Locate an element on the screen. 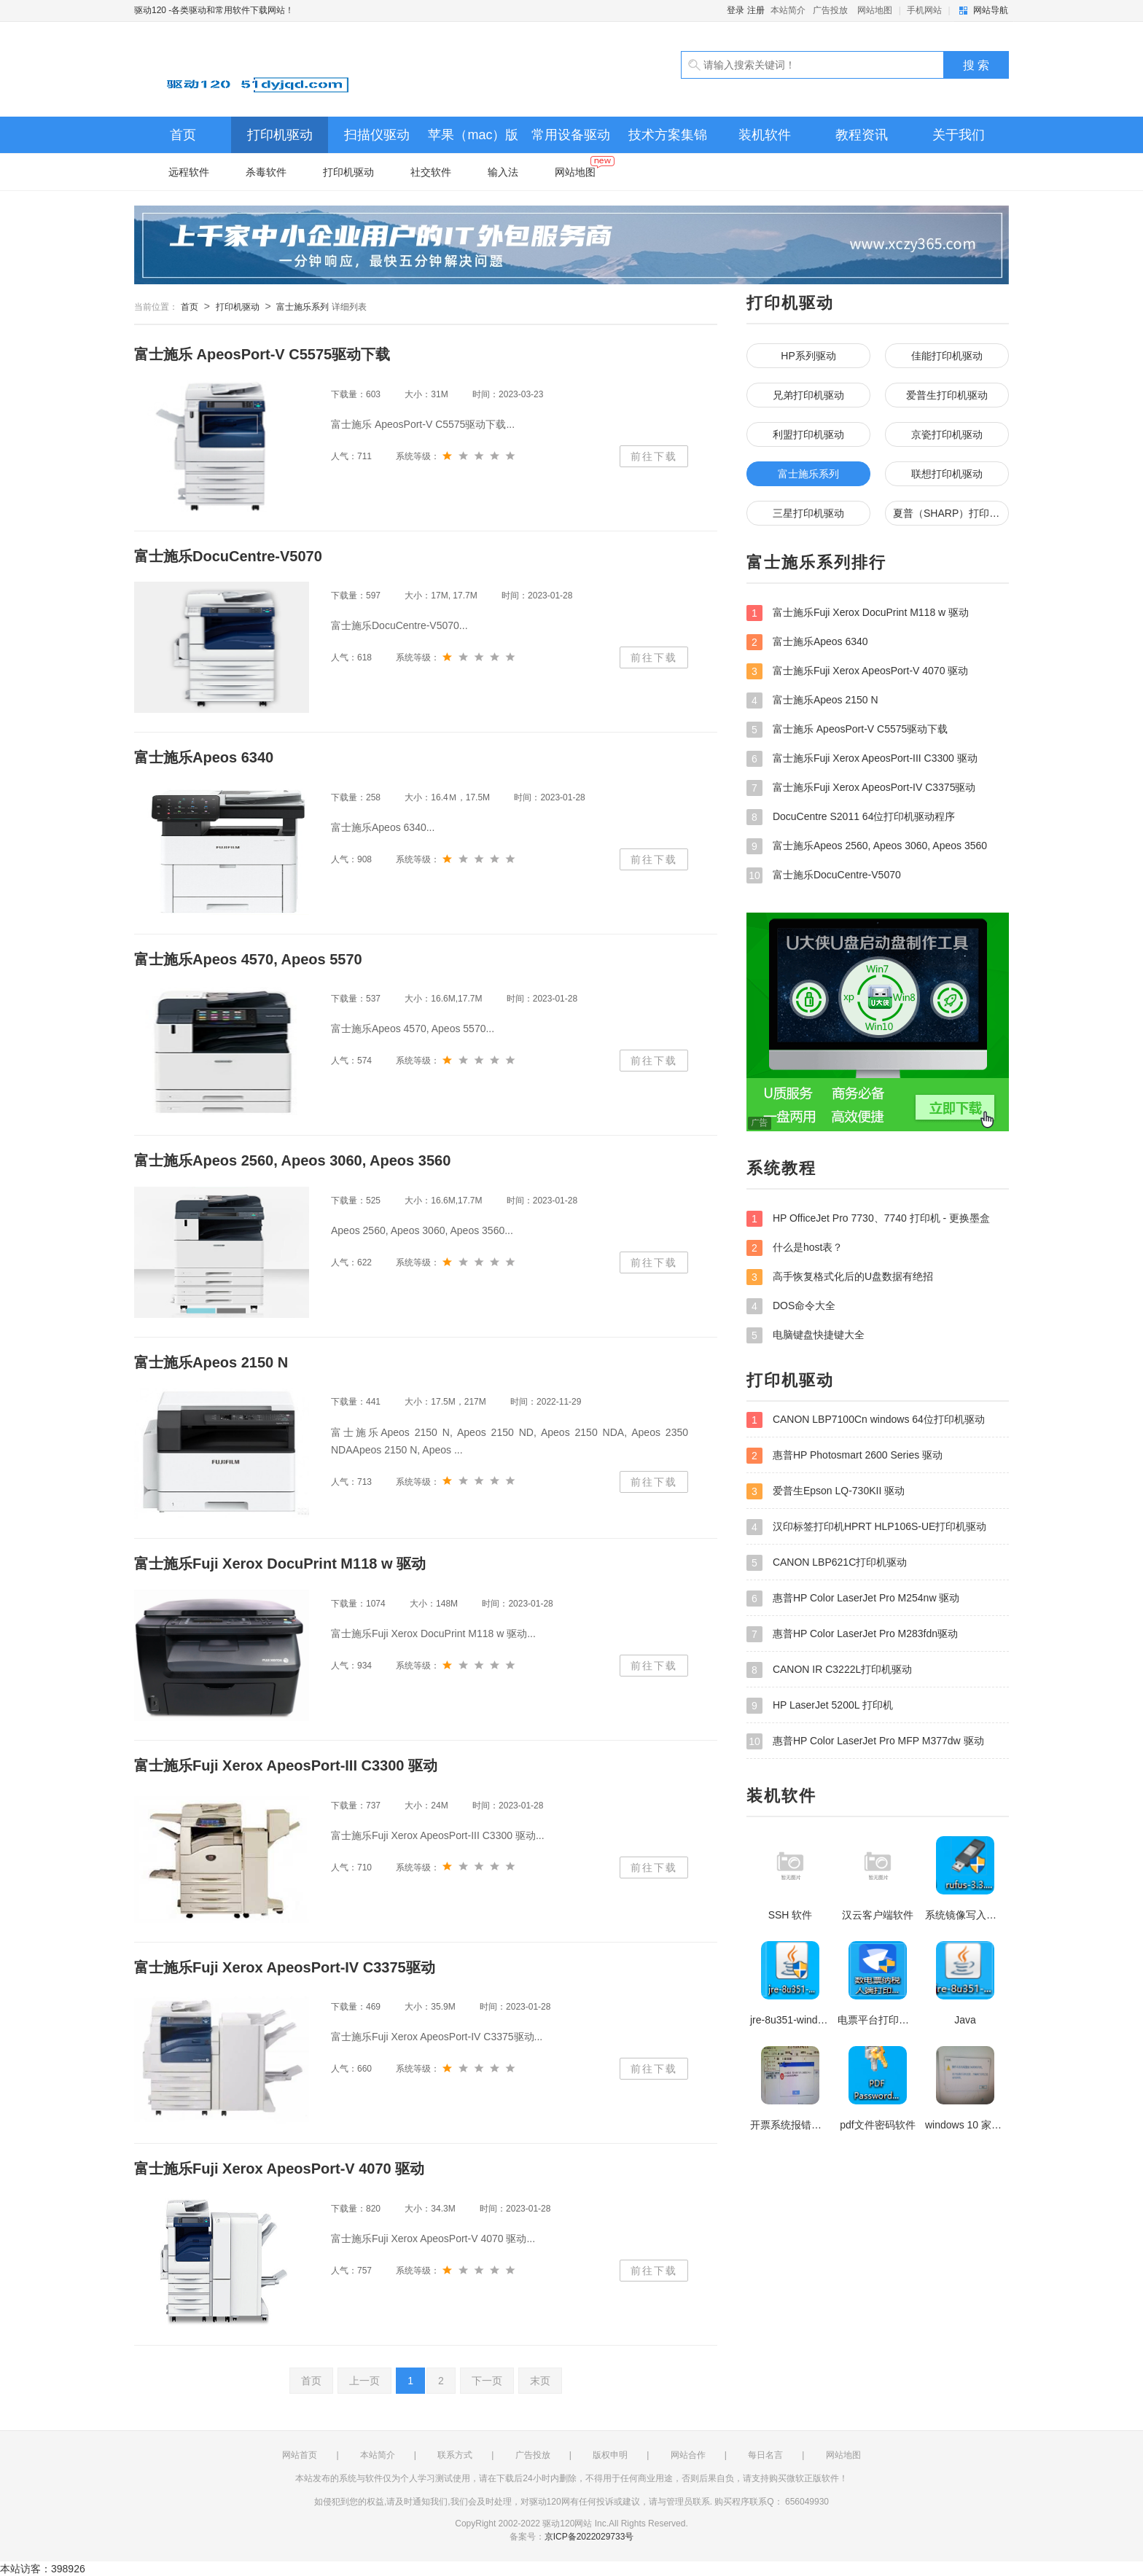 Image resolution: width=1143 pixels, height=2576 pixels. 富士施乐Fuji Xerox ApeosPort-III C3300 驱动 is located at coordinates (862, 759).